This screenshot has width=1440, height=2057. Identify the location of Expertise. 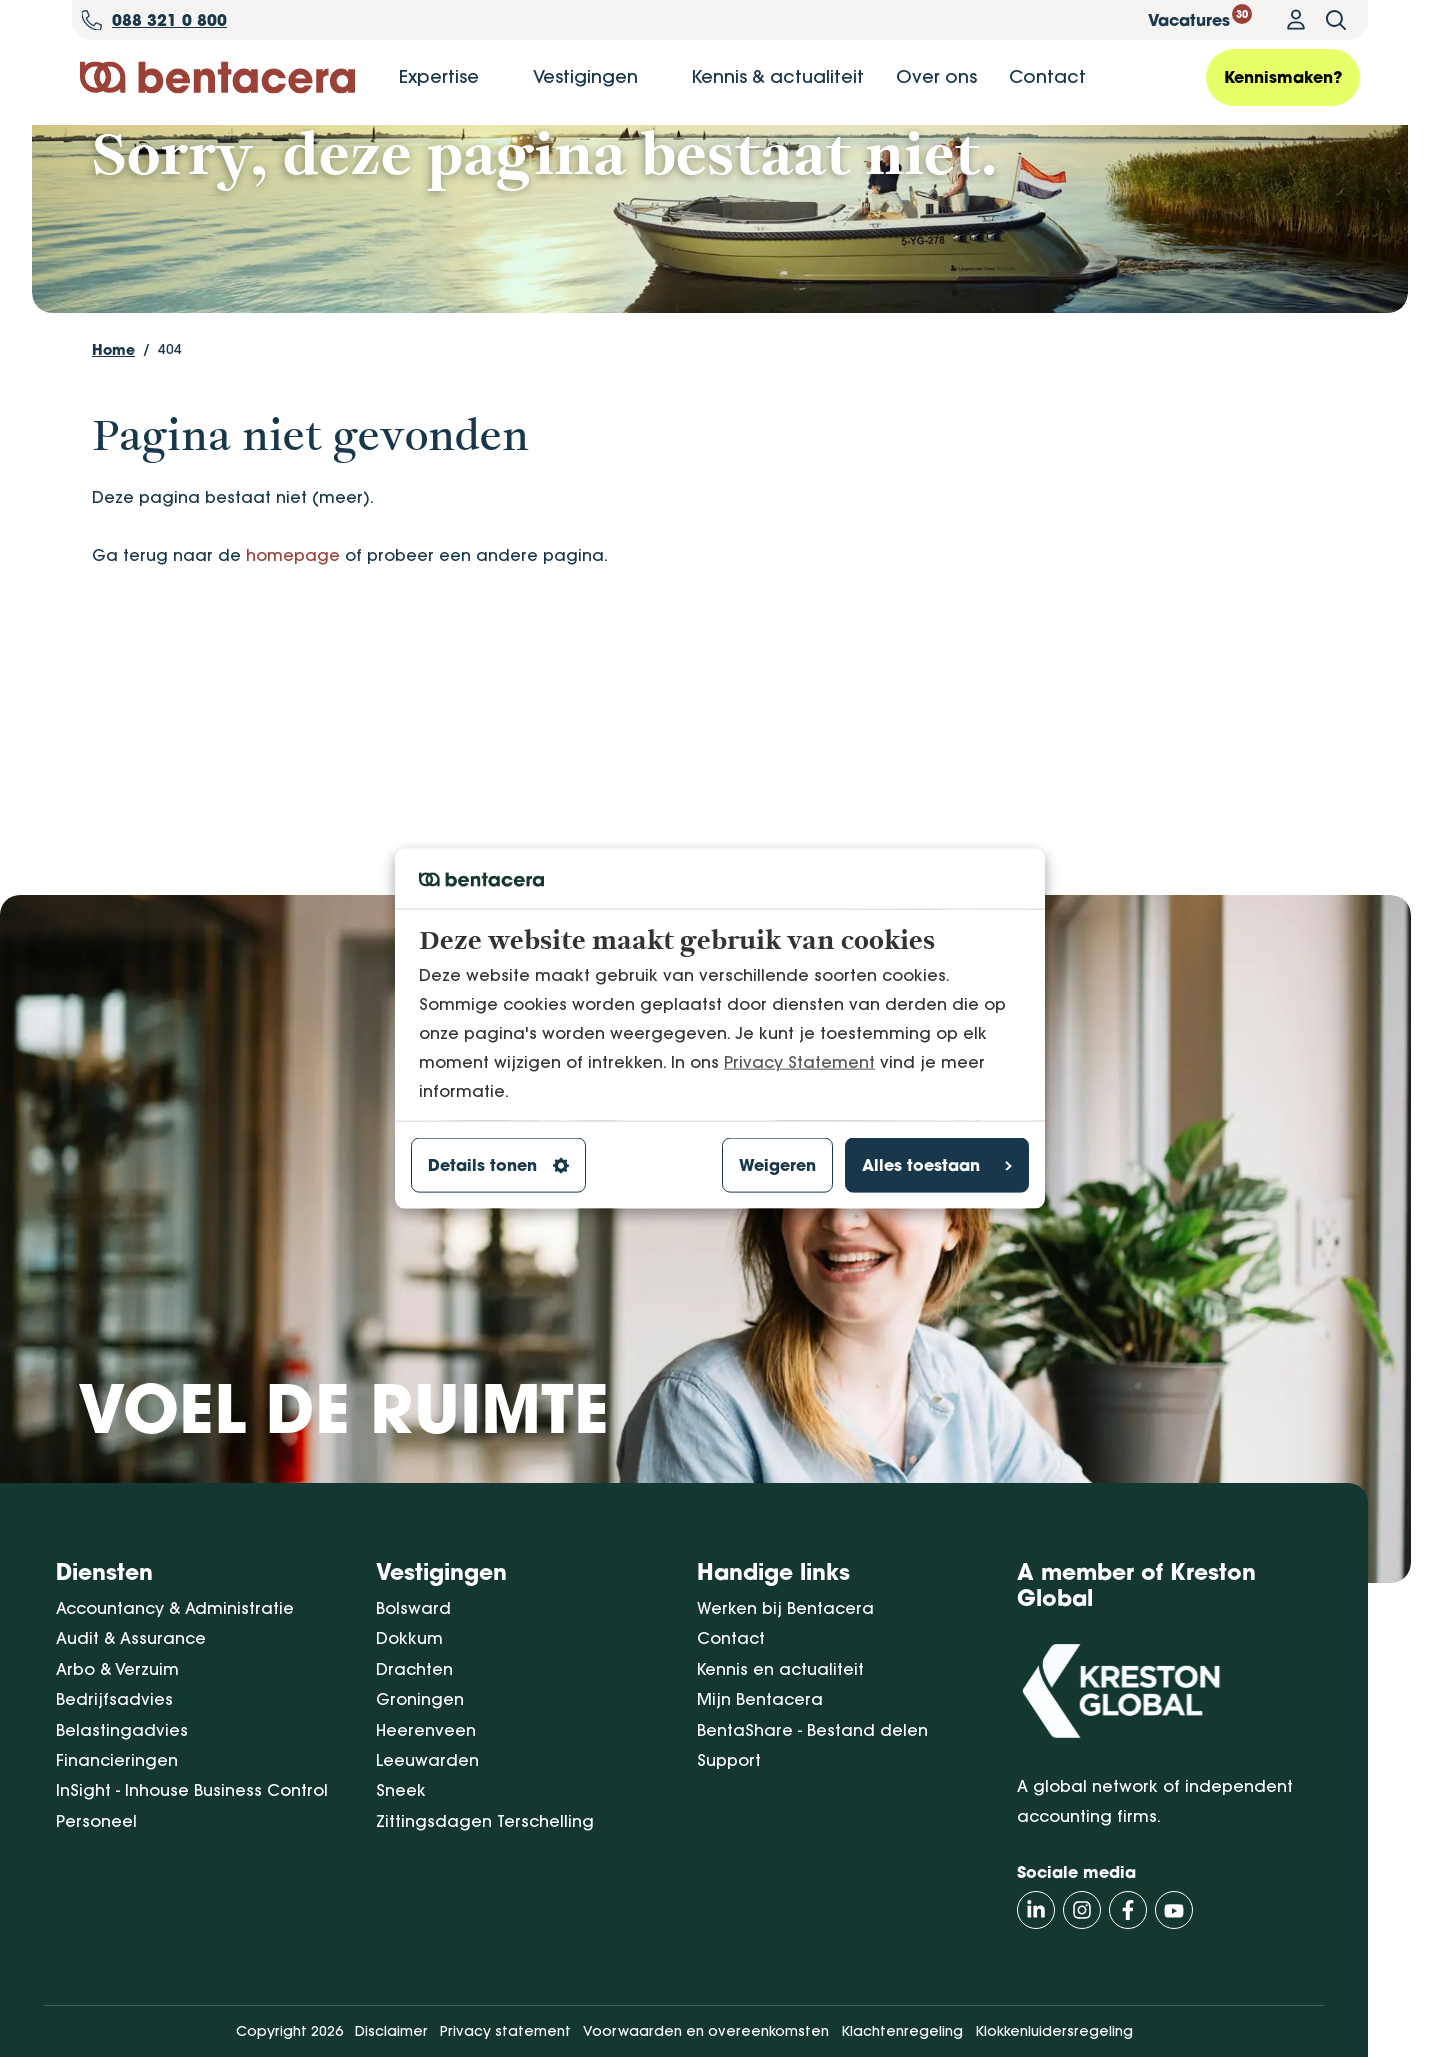
(439, 76).